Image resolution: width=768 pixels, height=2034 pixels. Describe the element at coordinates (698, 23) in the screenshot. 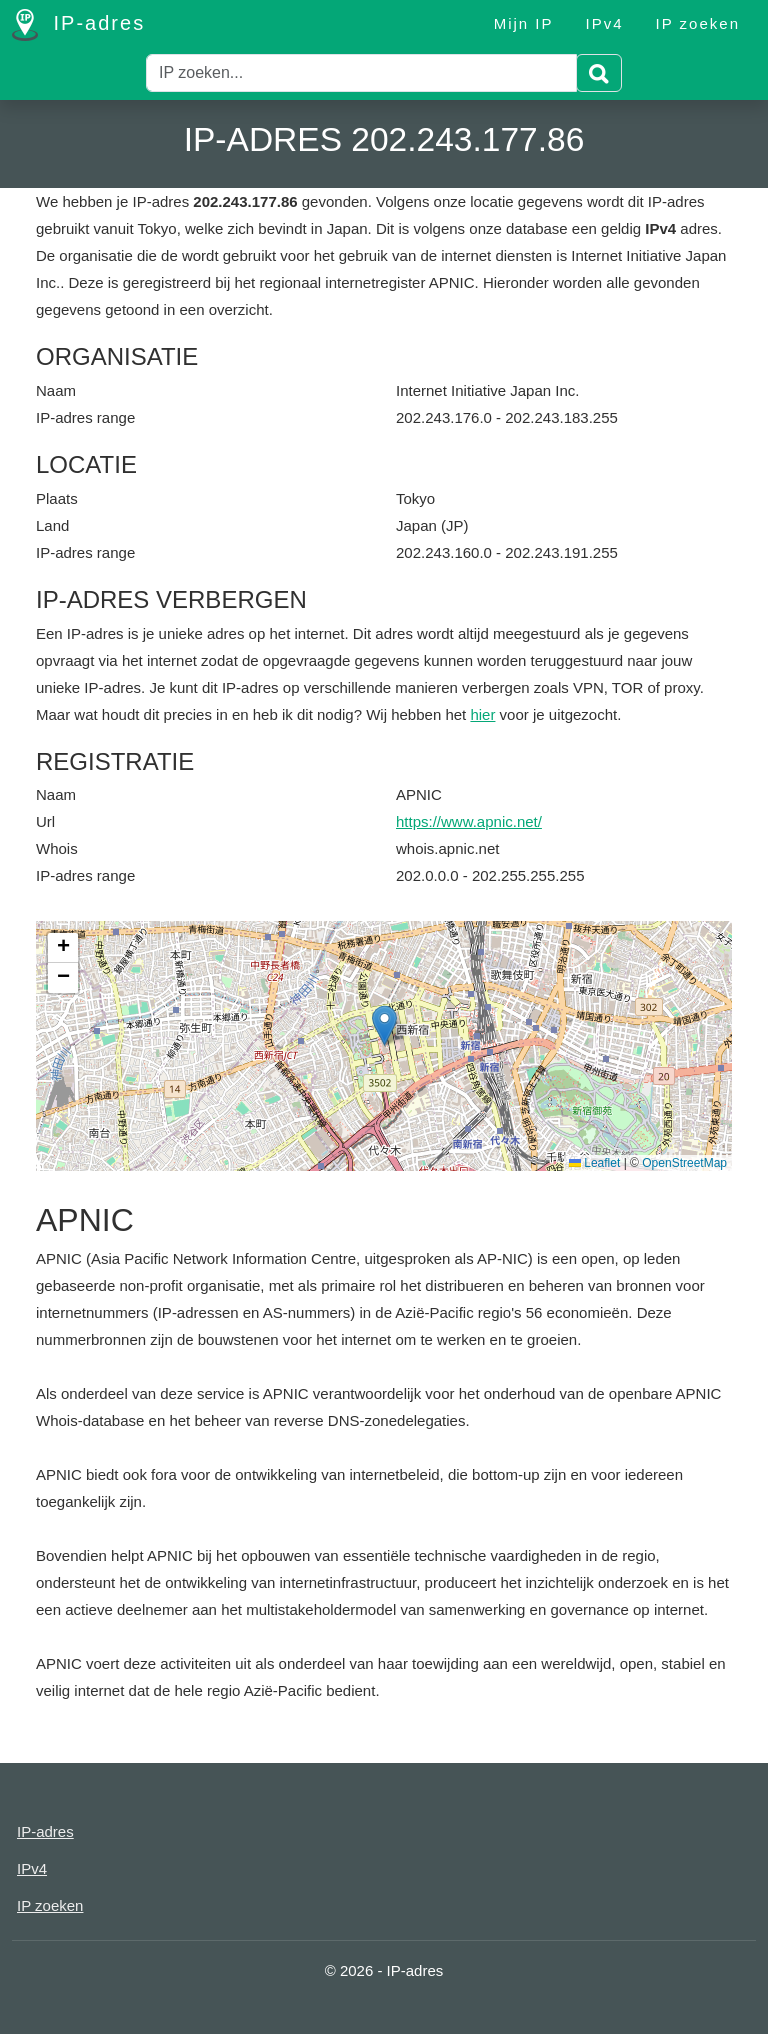

I see `IP zoeken` at that location.